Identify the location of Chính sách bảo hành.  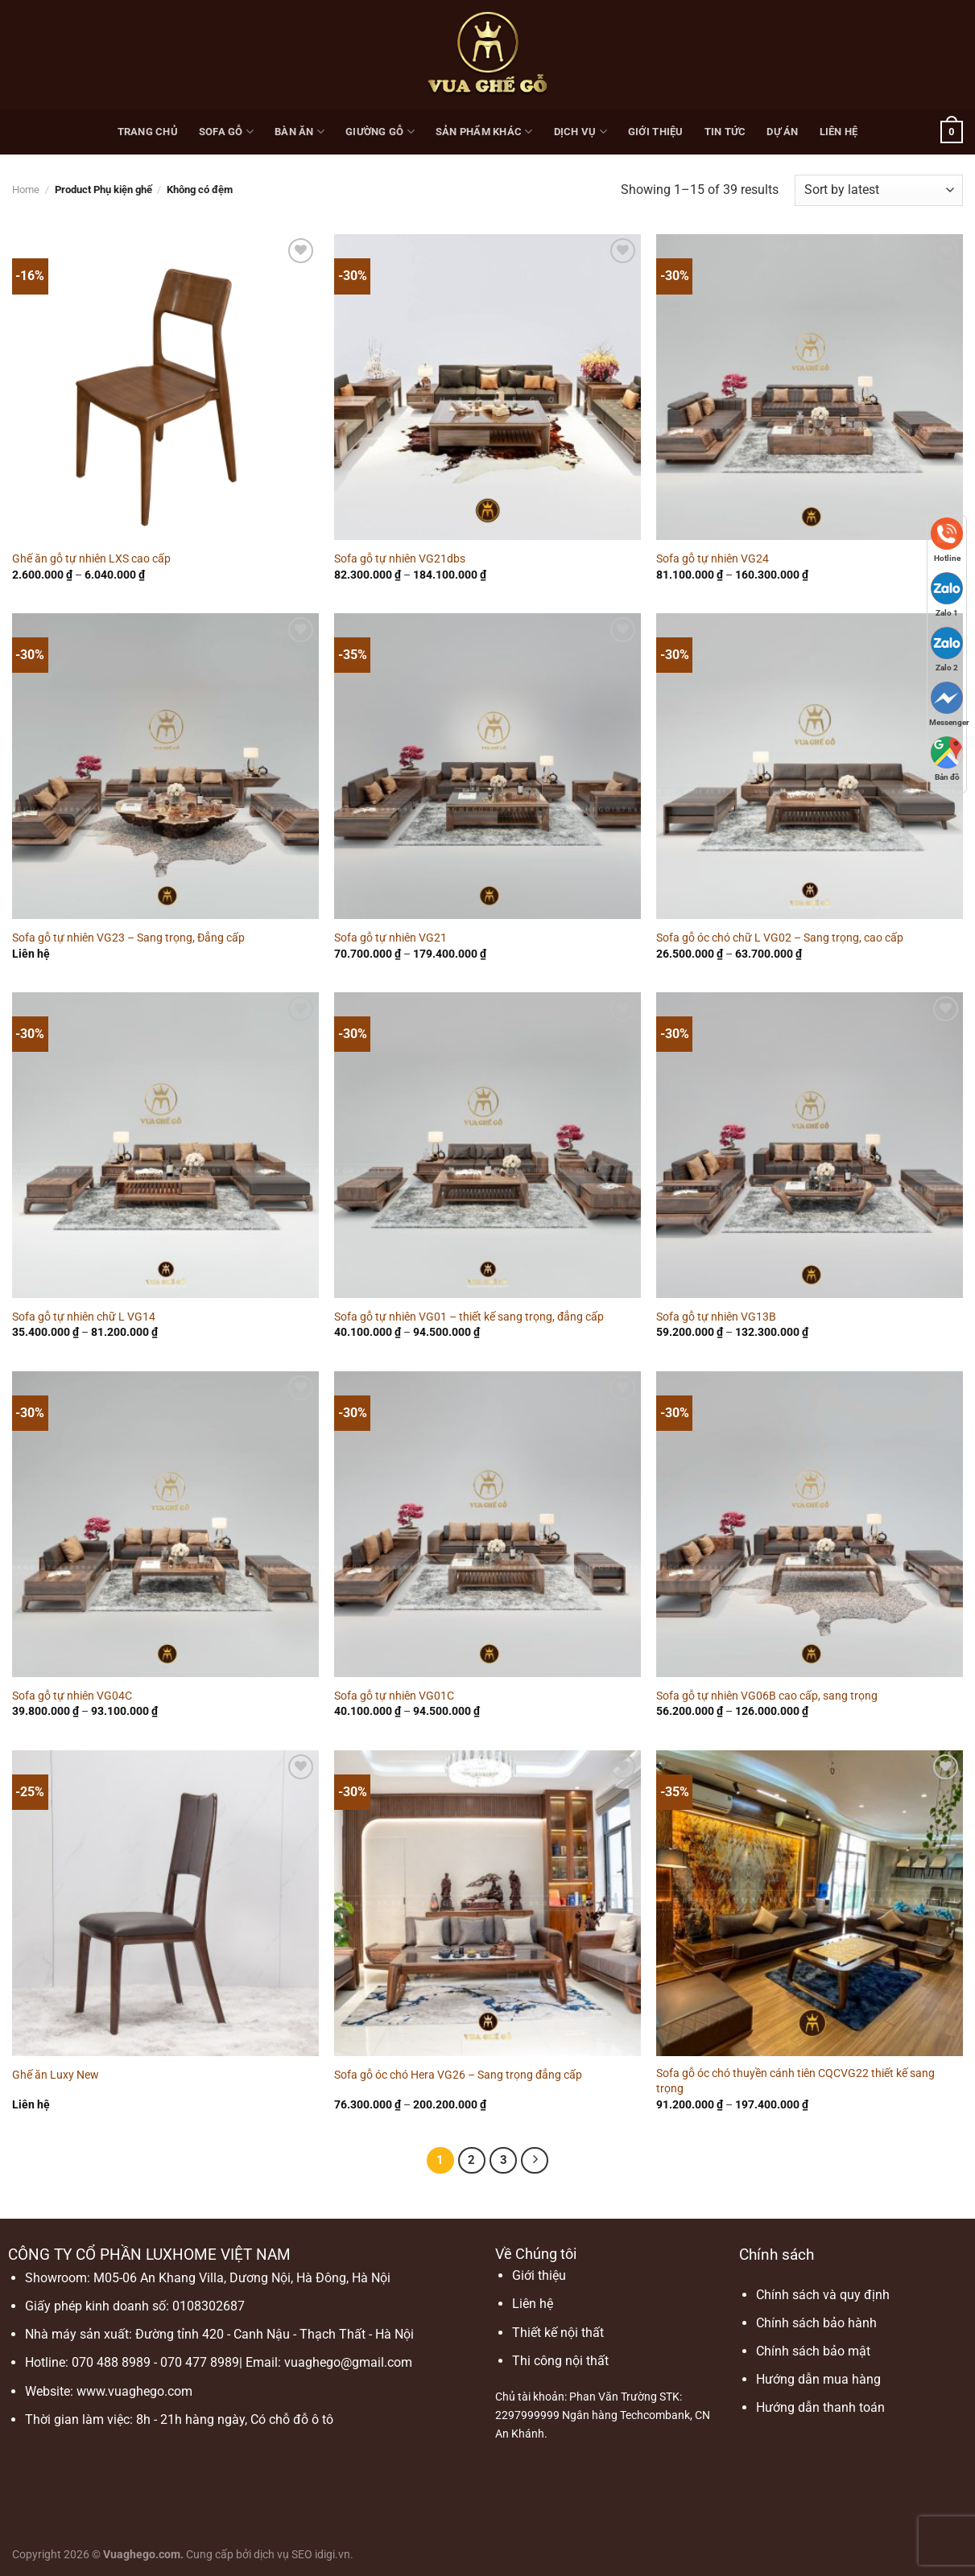
(816, 2323).